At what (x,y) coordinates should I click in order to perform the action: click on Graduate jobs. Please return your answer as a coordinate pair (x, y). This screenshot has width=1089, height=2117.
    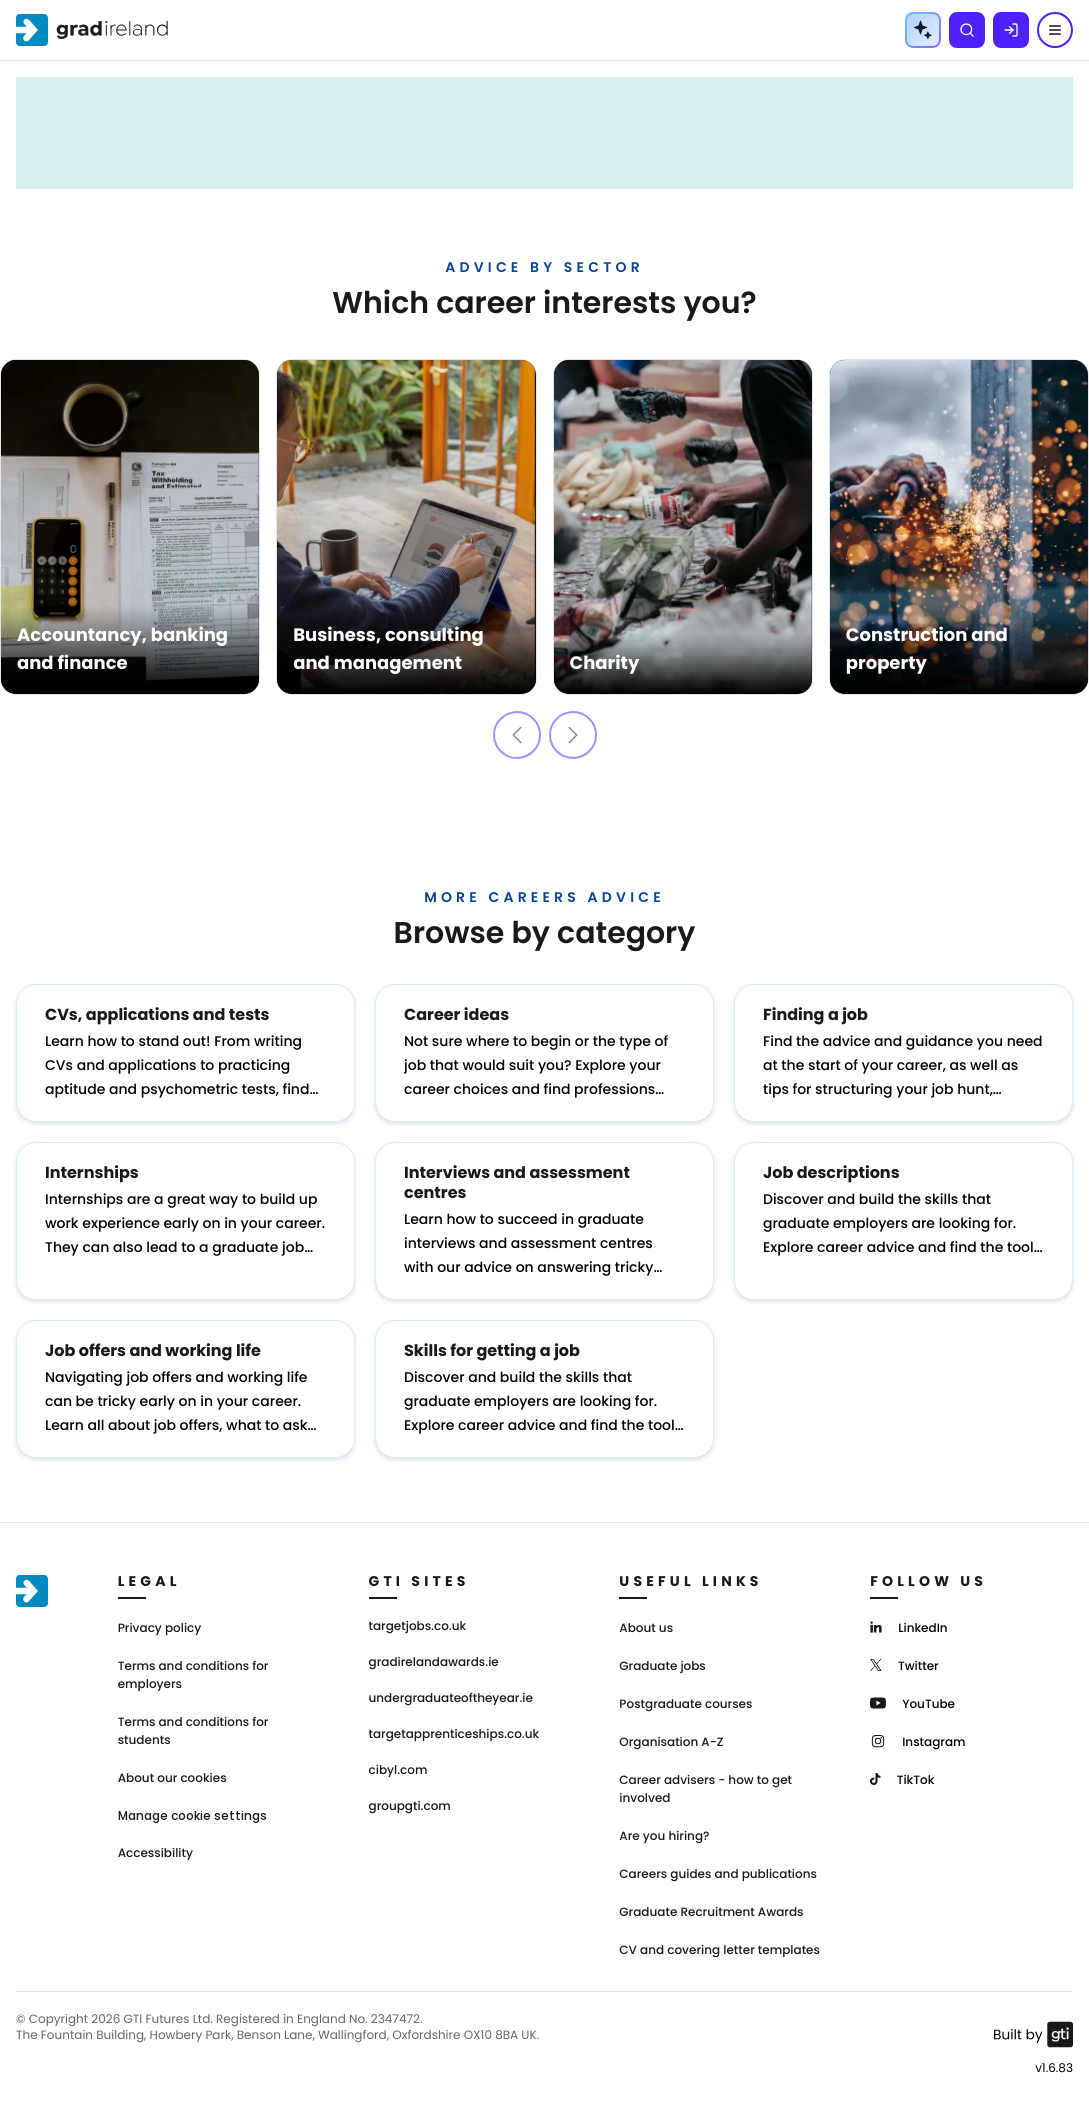
    Looking at the image, I should click on (662, 1666).